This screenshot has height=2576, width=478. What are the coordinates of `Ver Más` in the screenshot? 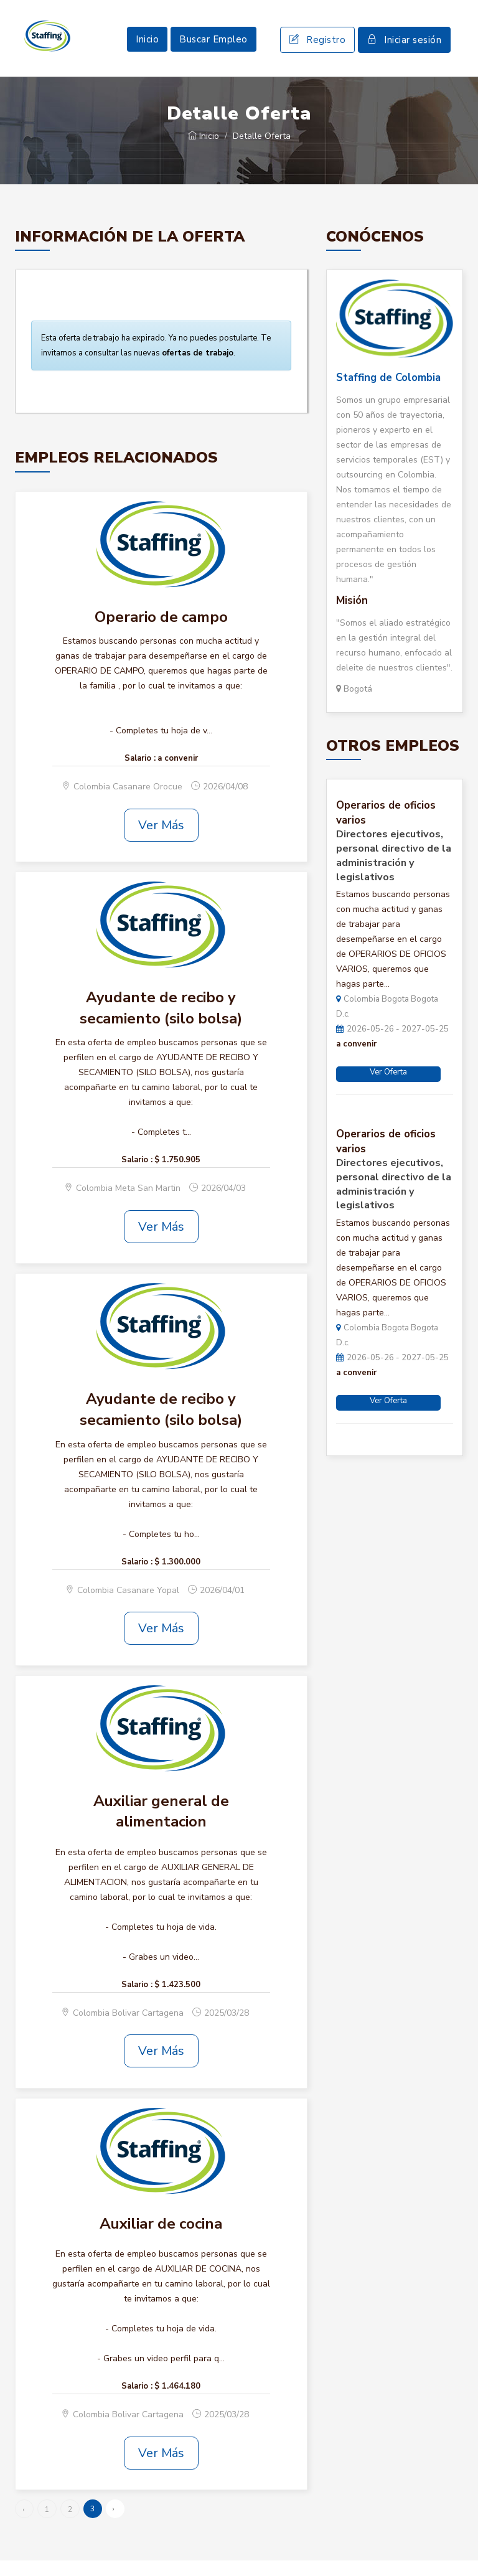 It's located at (161, 840).